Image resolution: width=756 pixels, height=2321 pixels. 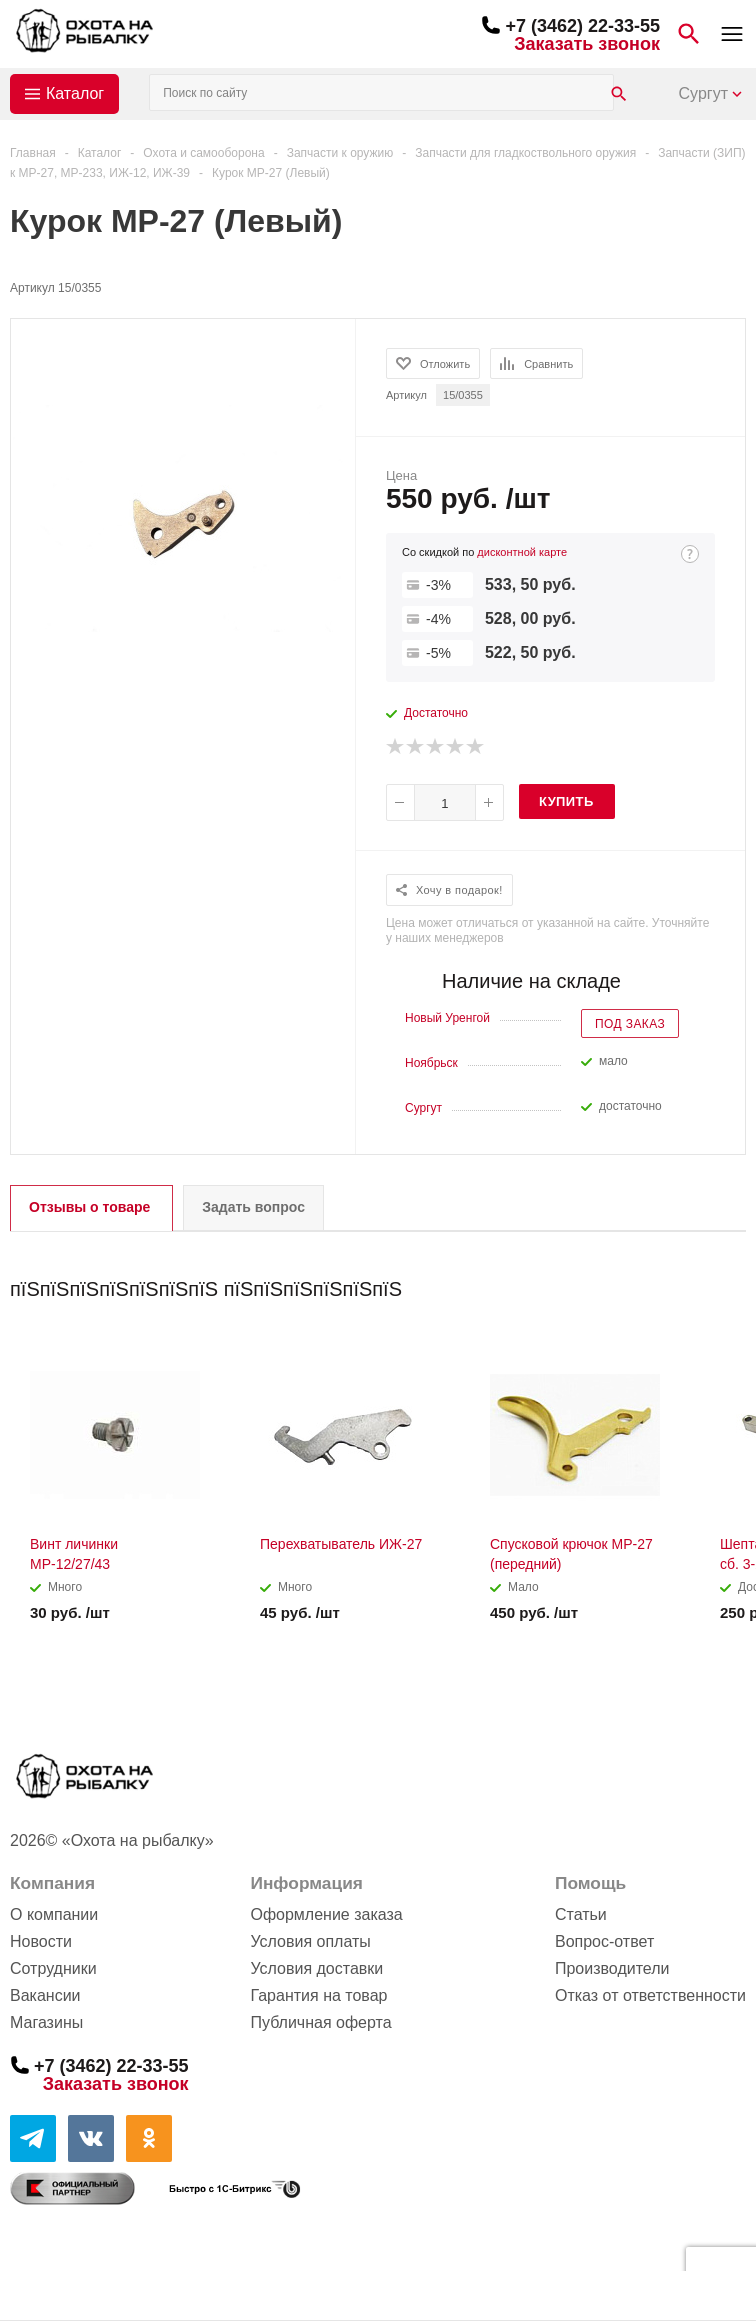 I want to click on +7 (3462) 22-33-55, so click(x=582, y=26).